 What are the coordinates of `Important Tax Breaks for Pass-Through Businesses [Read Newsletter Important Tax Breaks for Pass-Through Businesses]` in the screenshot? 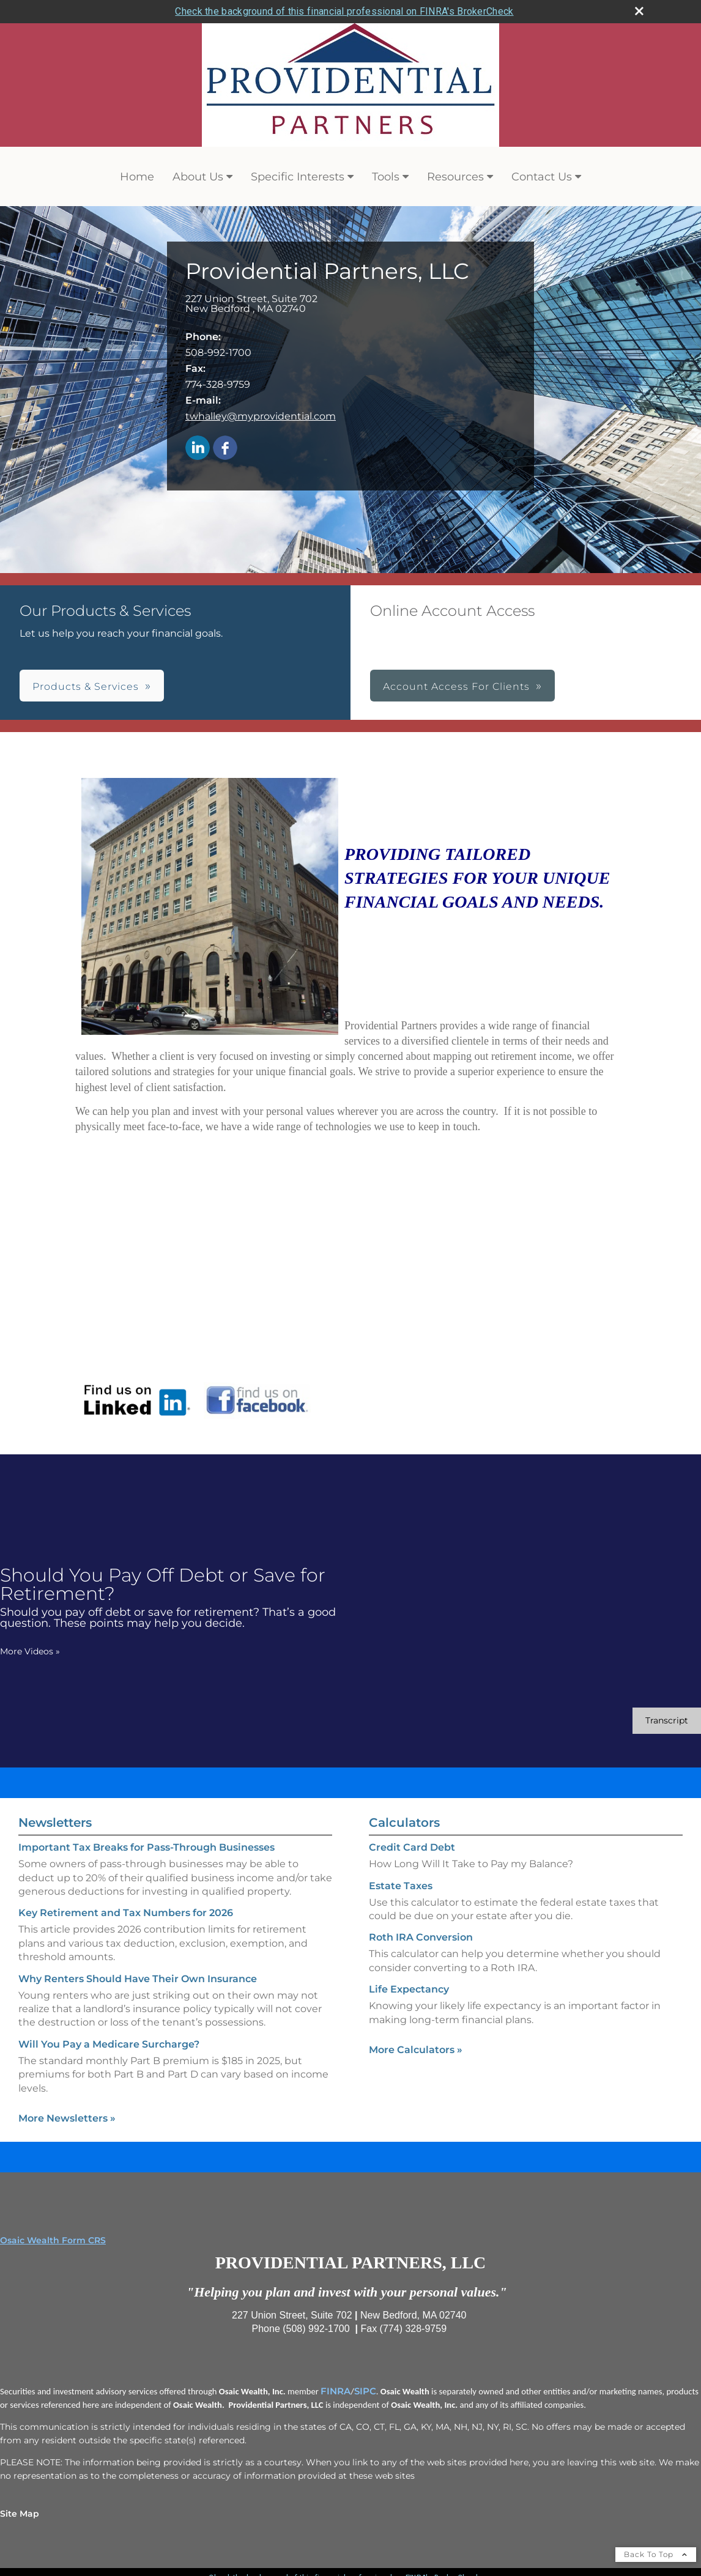 It's located at (146, 1847).